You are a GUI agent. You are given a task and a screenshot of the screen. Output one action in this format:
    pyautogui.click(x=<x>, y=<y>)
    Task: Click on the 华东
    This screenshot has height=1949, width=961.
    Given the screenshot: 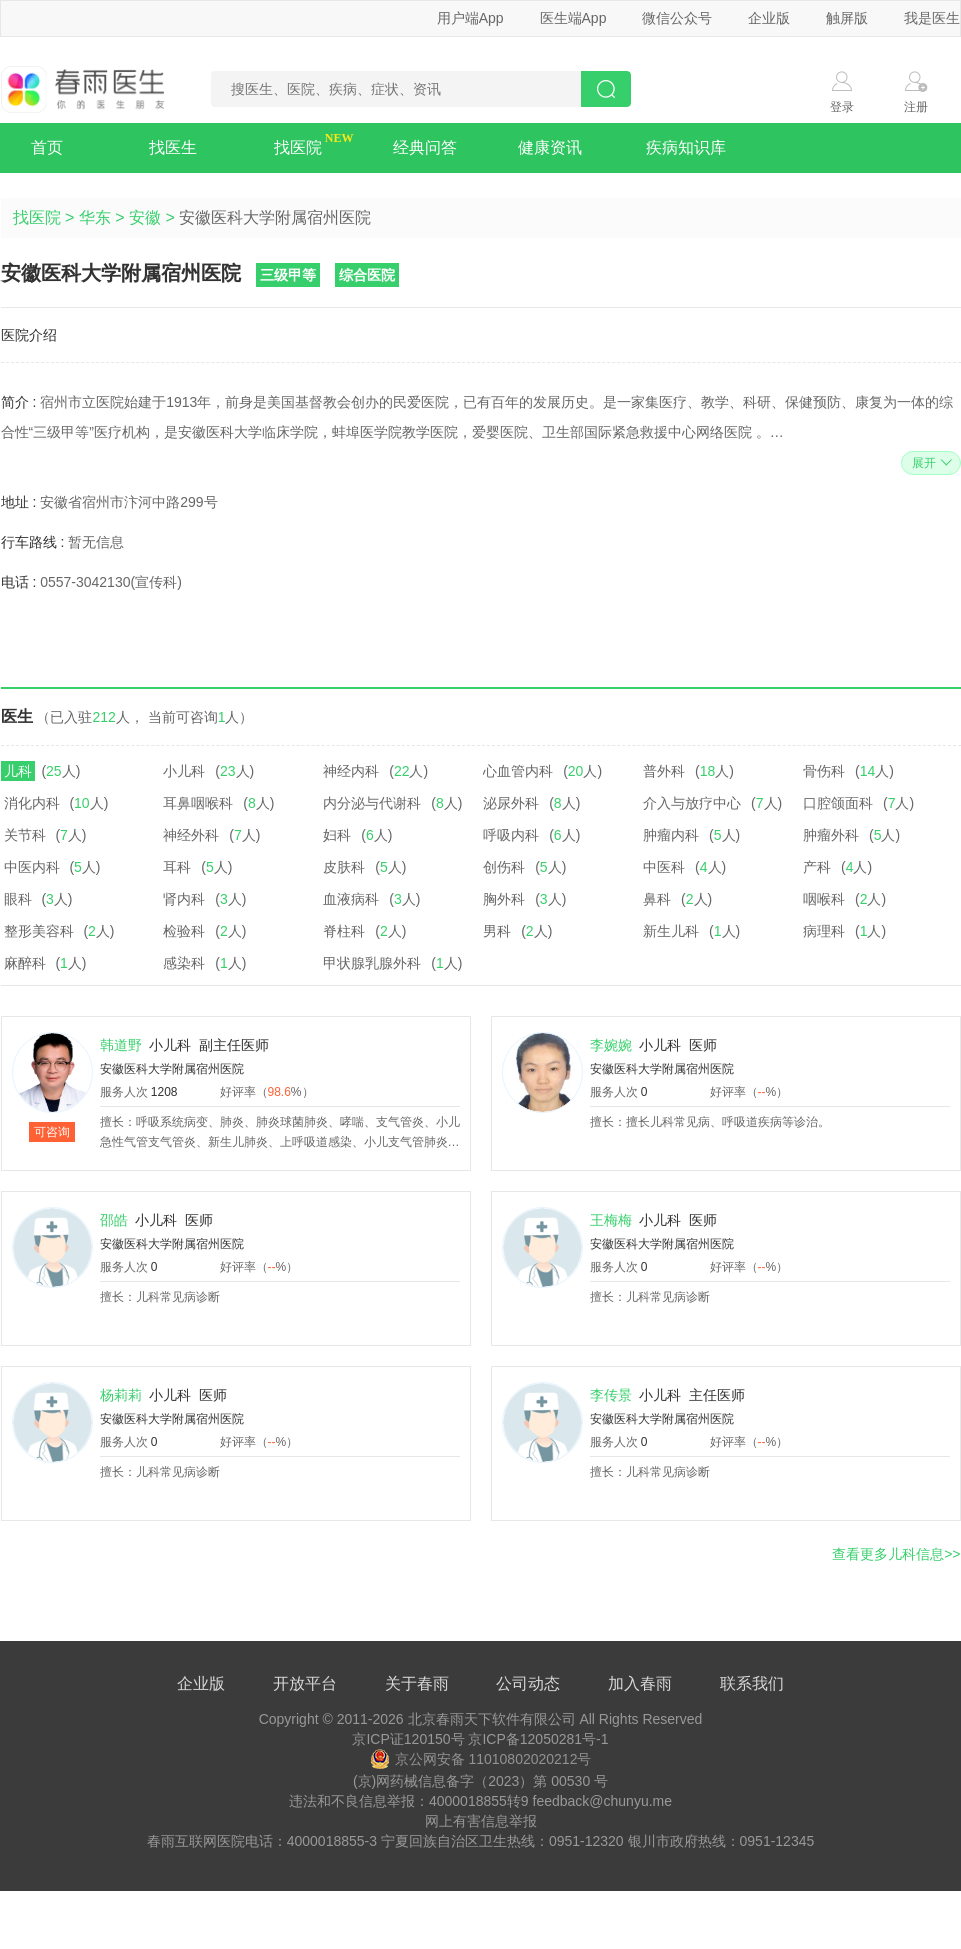 What is the action you would take?
    pyautogui.click(x=95, y=217)
    